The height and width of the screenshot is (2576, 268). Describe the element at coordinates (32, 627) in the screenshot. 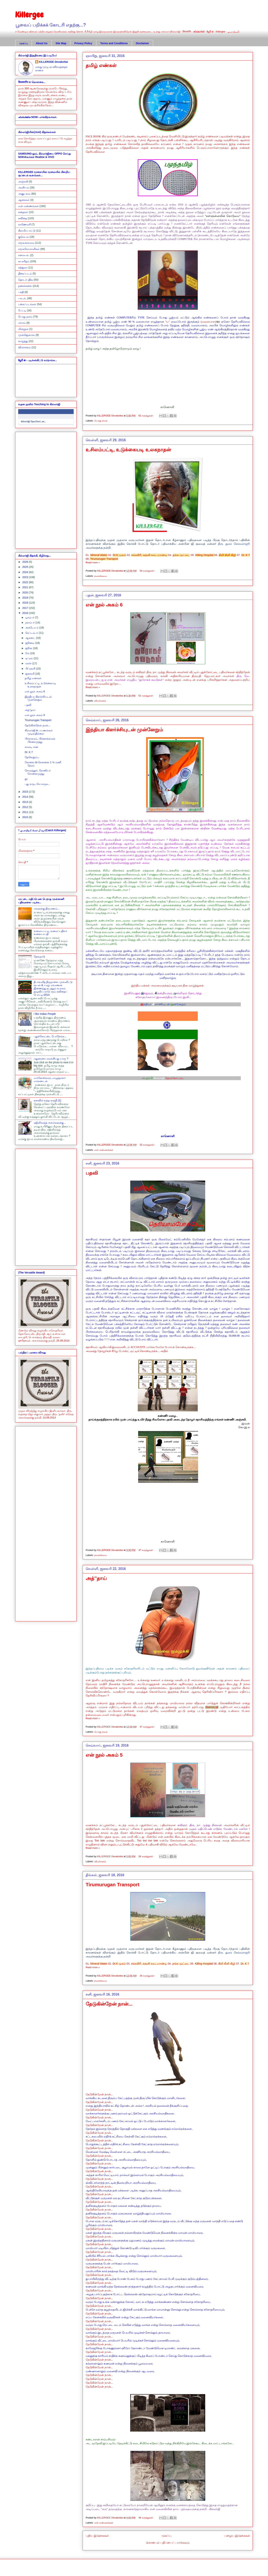

I see `அக்டோபர்` at that location.